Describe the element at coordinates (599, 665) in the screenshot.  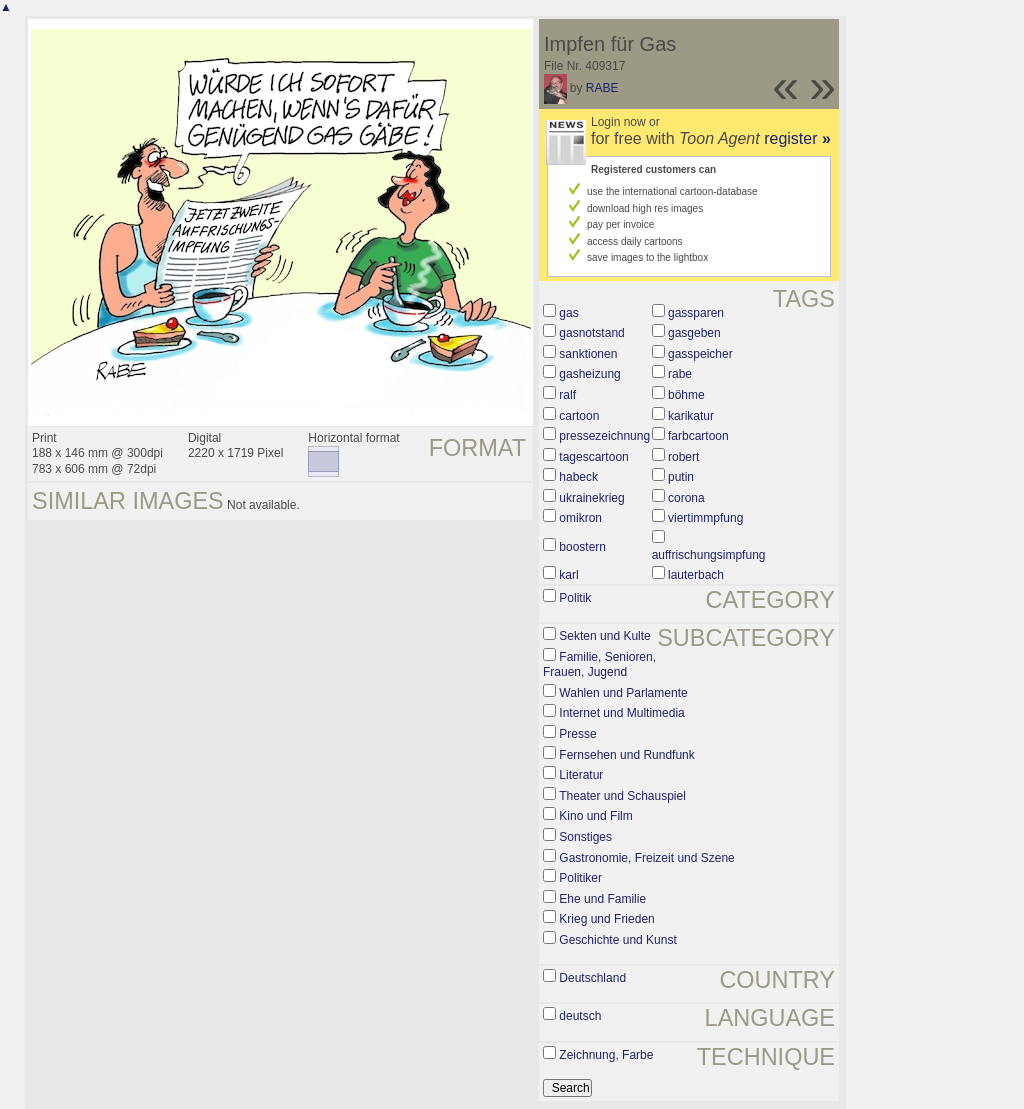
I see `Familie, Senioren, Frauen, Jugend` at that location.